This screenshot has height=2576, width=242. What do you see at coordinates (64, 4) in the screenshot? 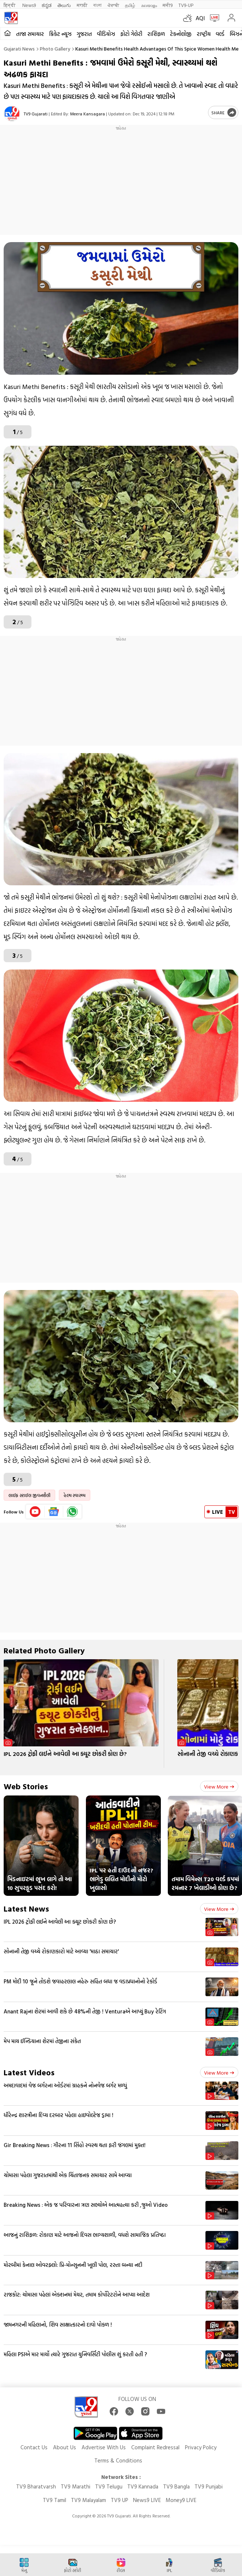
I see `తెలుగు` at bounding box center [64, 4].